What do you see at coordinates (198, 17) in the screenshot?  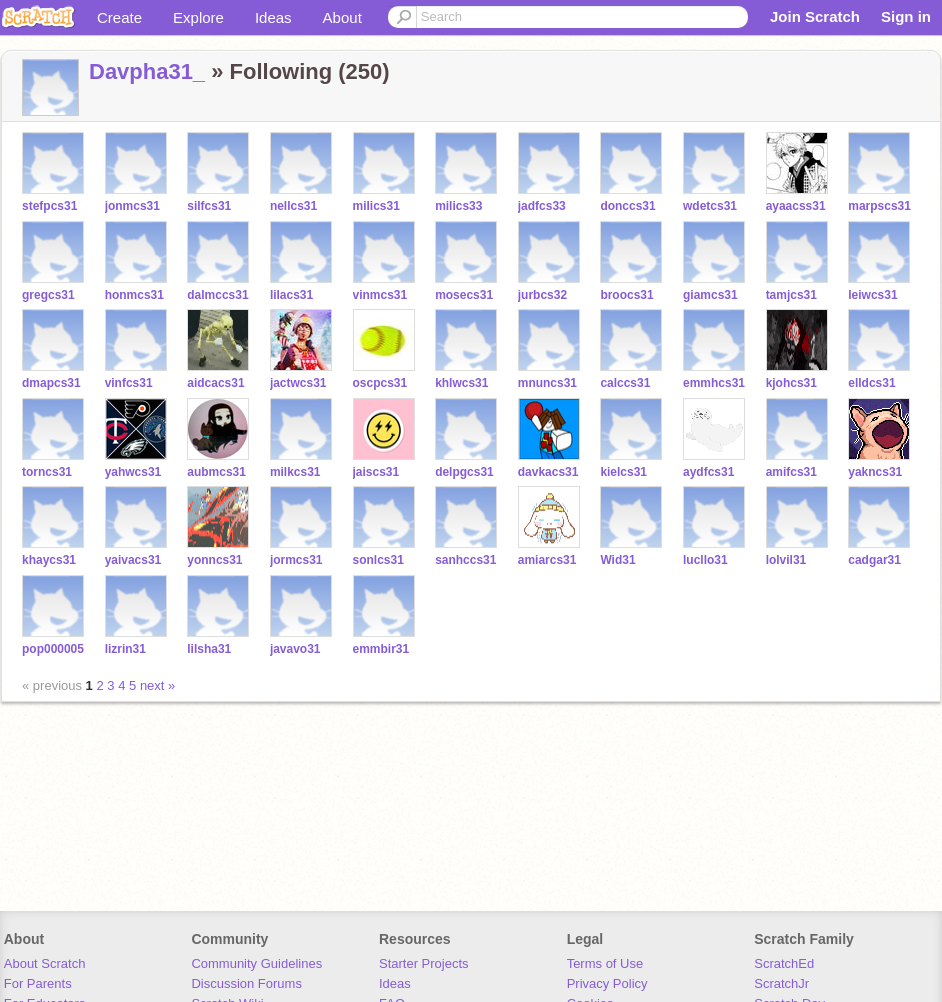 I see `Explore` at bounding box center [198, 17].